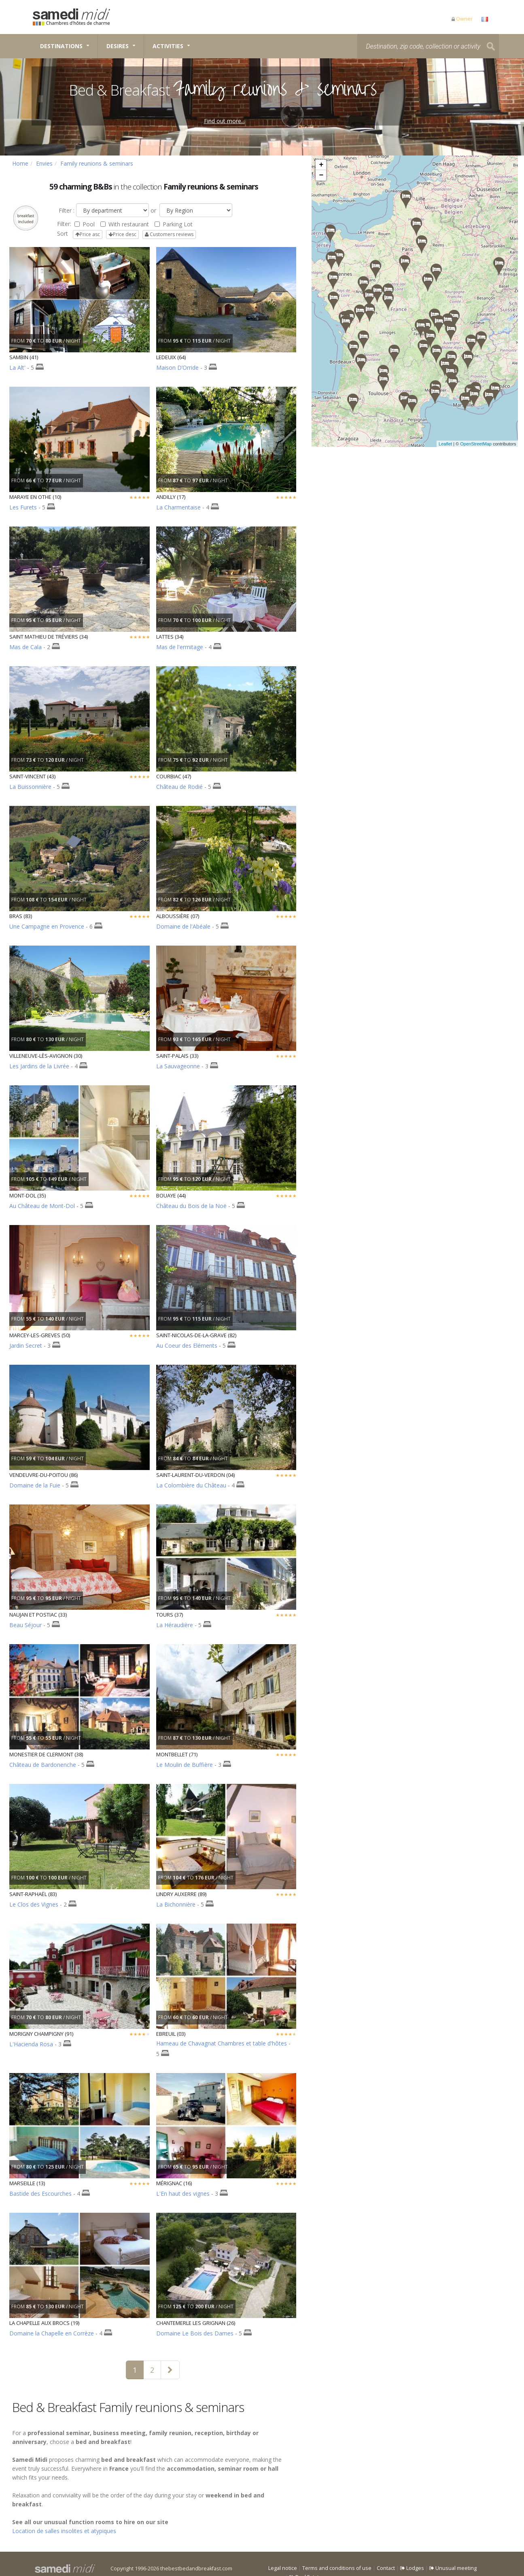 The width and height of the screenshot is (524, 2576). I want to click on Lodges, so click(412, 2568).